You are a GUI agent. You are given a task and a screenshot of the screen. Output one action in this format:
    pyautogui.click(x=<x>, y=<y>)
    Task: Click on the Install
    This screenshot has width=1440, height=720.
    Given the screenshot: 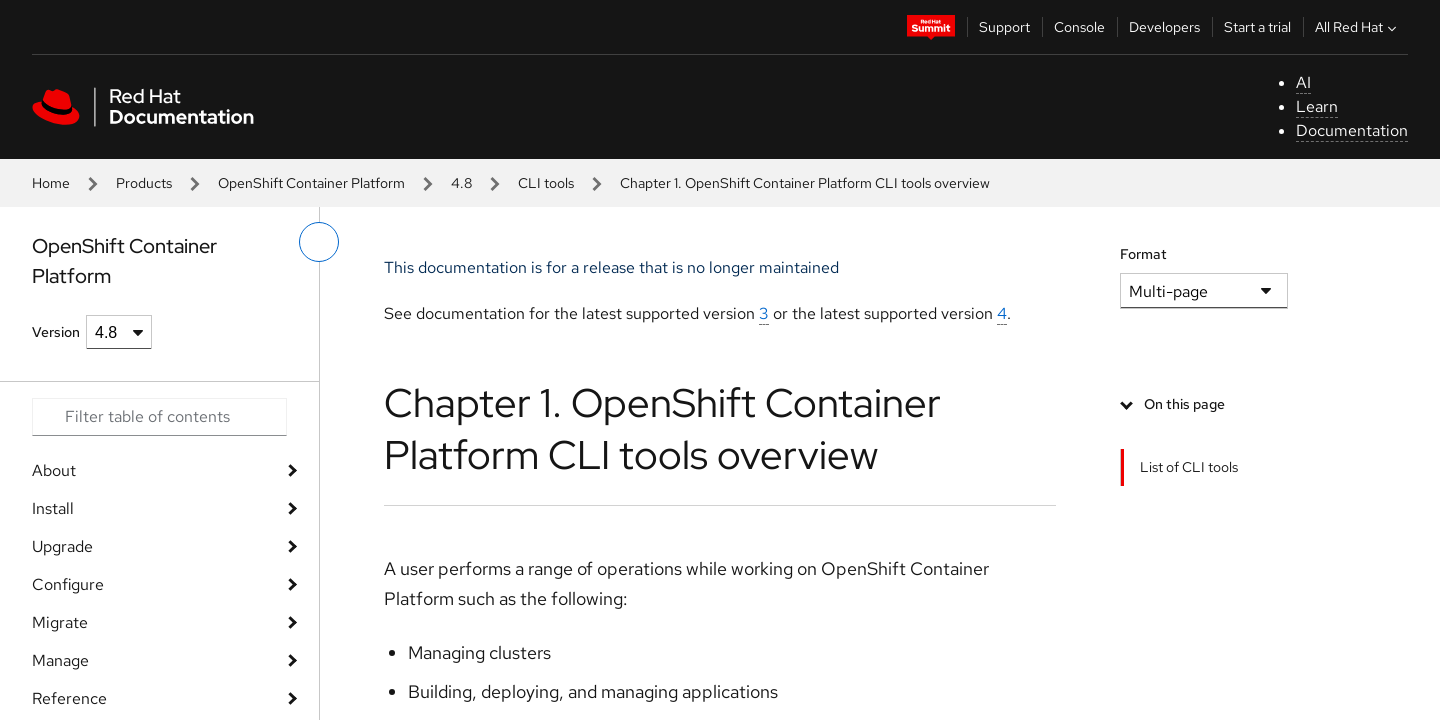 What is the action you would take?
    pyautogui.click(x=53, y=508)
    